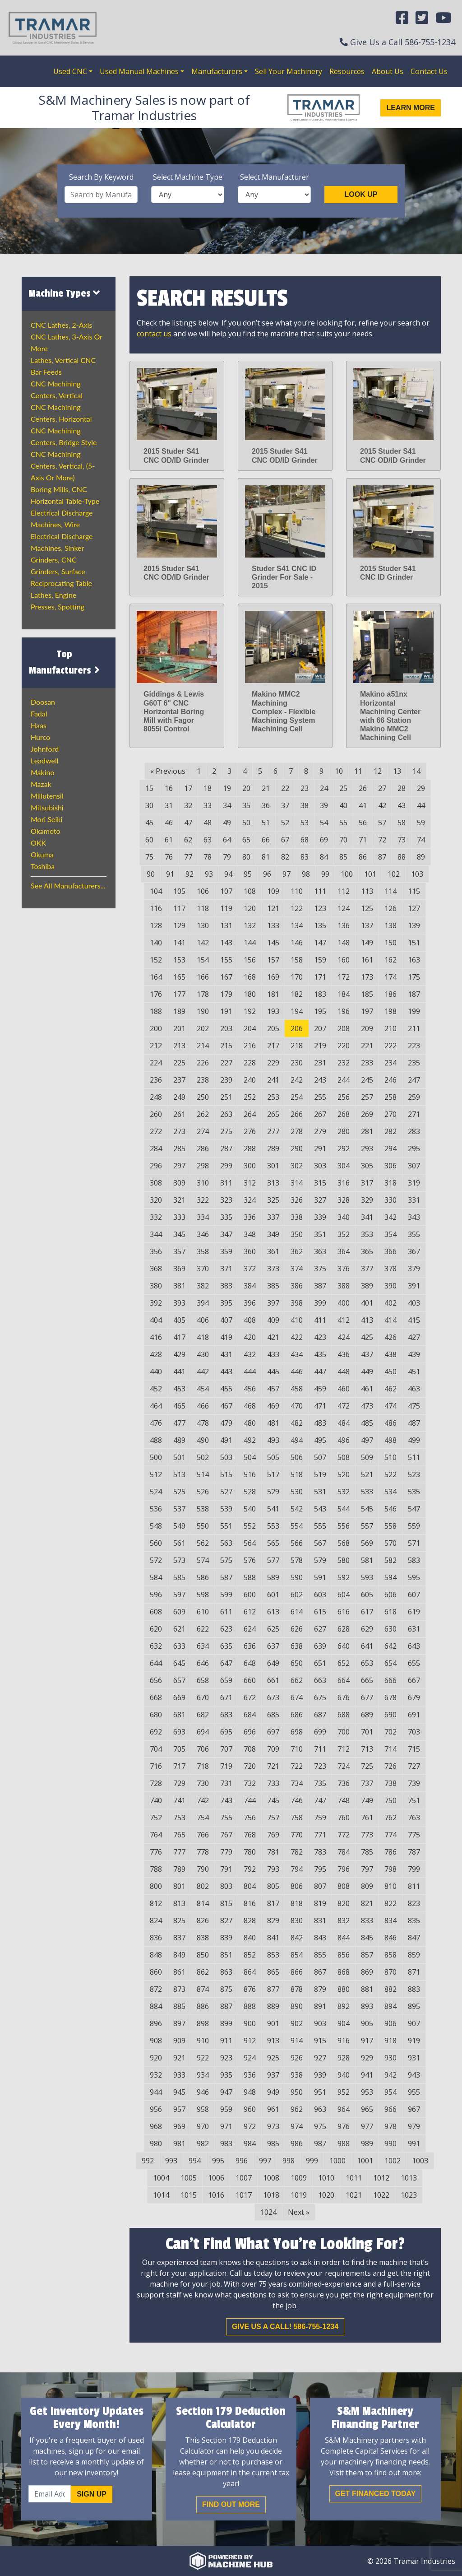 This screenshot has height=2576, width=462. Describe the element at coordinates (343, 1097) in the screenshot. I see `256` at that location.